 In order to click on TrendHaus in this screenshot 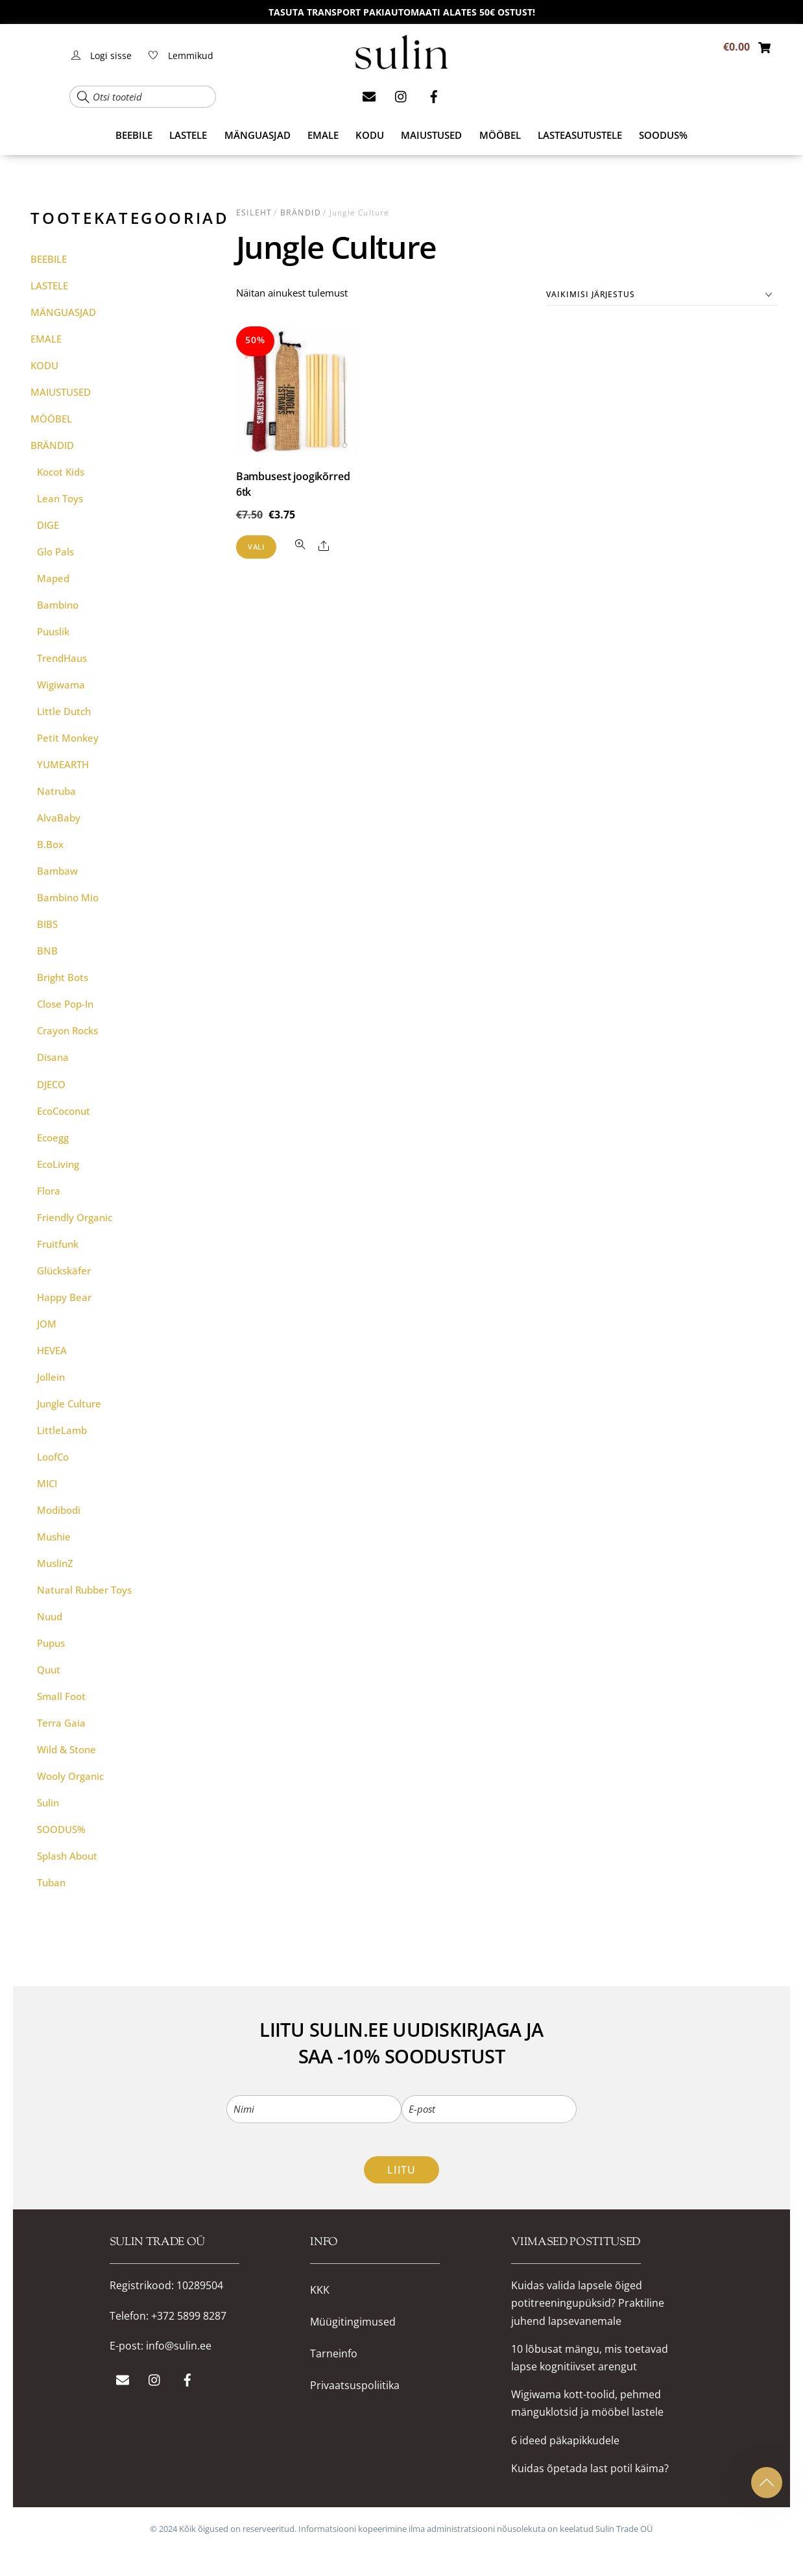, I will do `click(62, 657)`.